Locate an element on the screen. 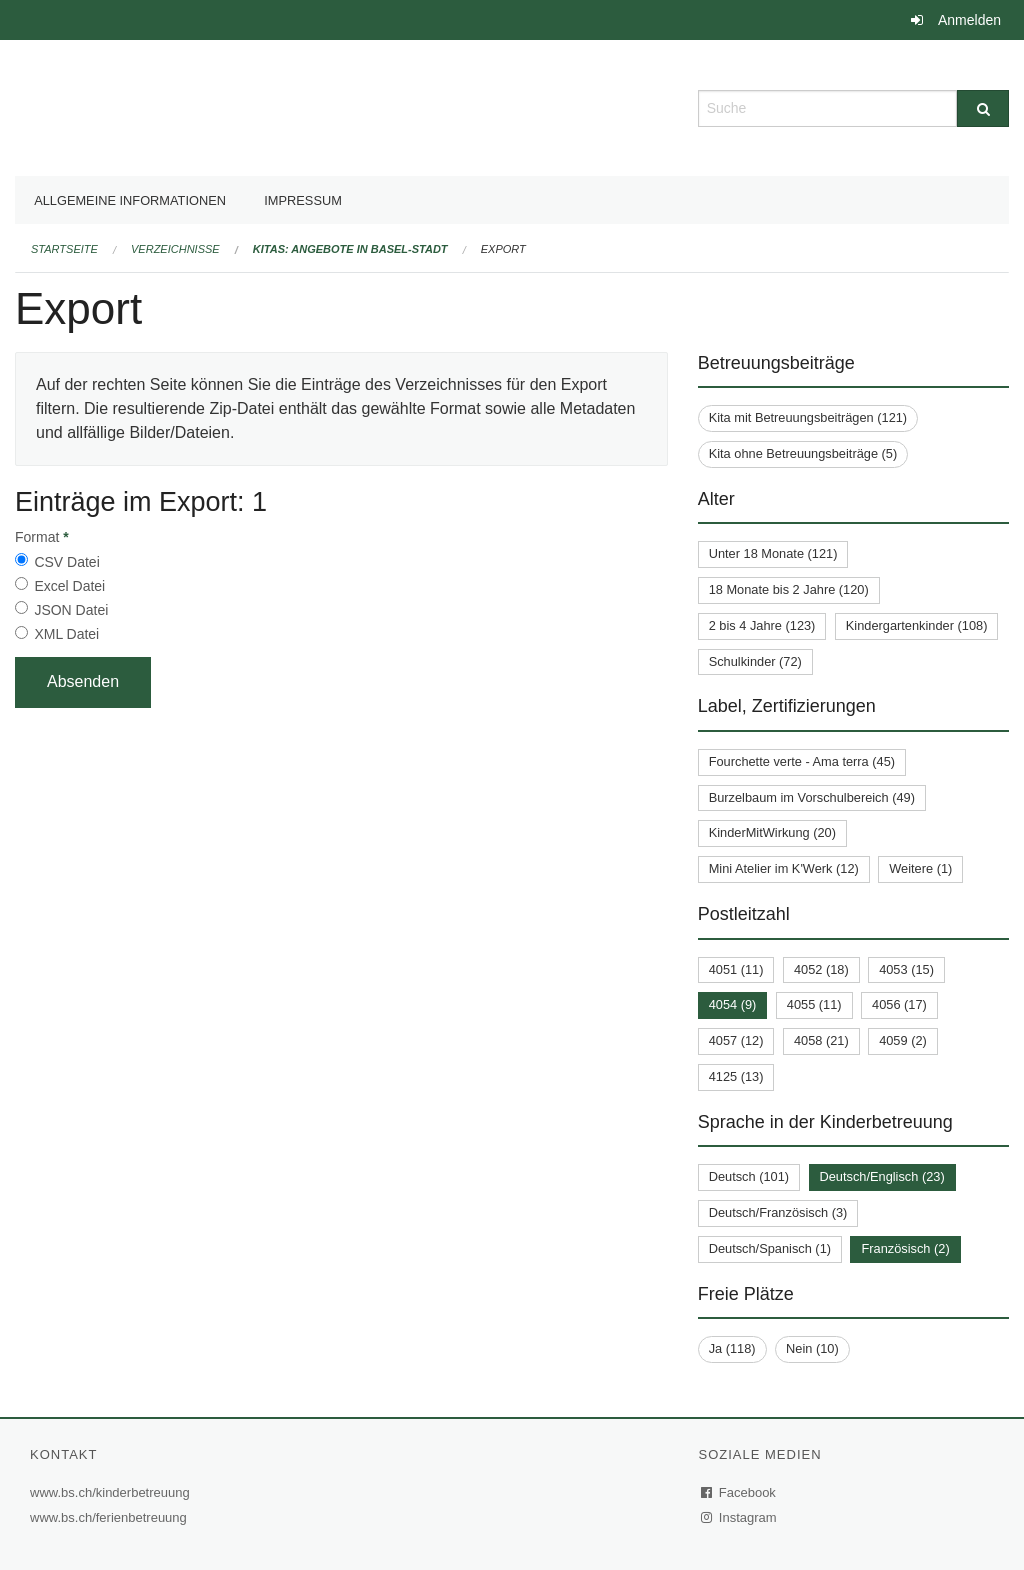  Burzelbaum im Vorschulbereich (49) is located at coordinates (812, 797).